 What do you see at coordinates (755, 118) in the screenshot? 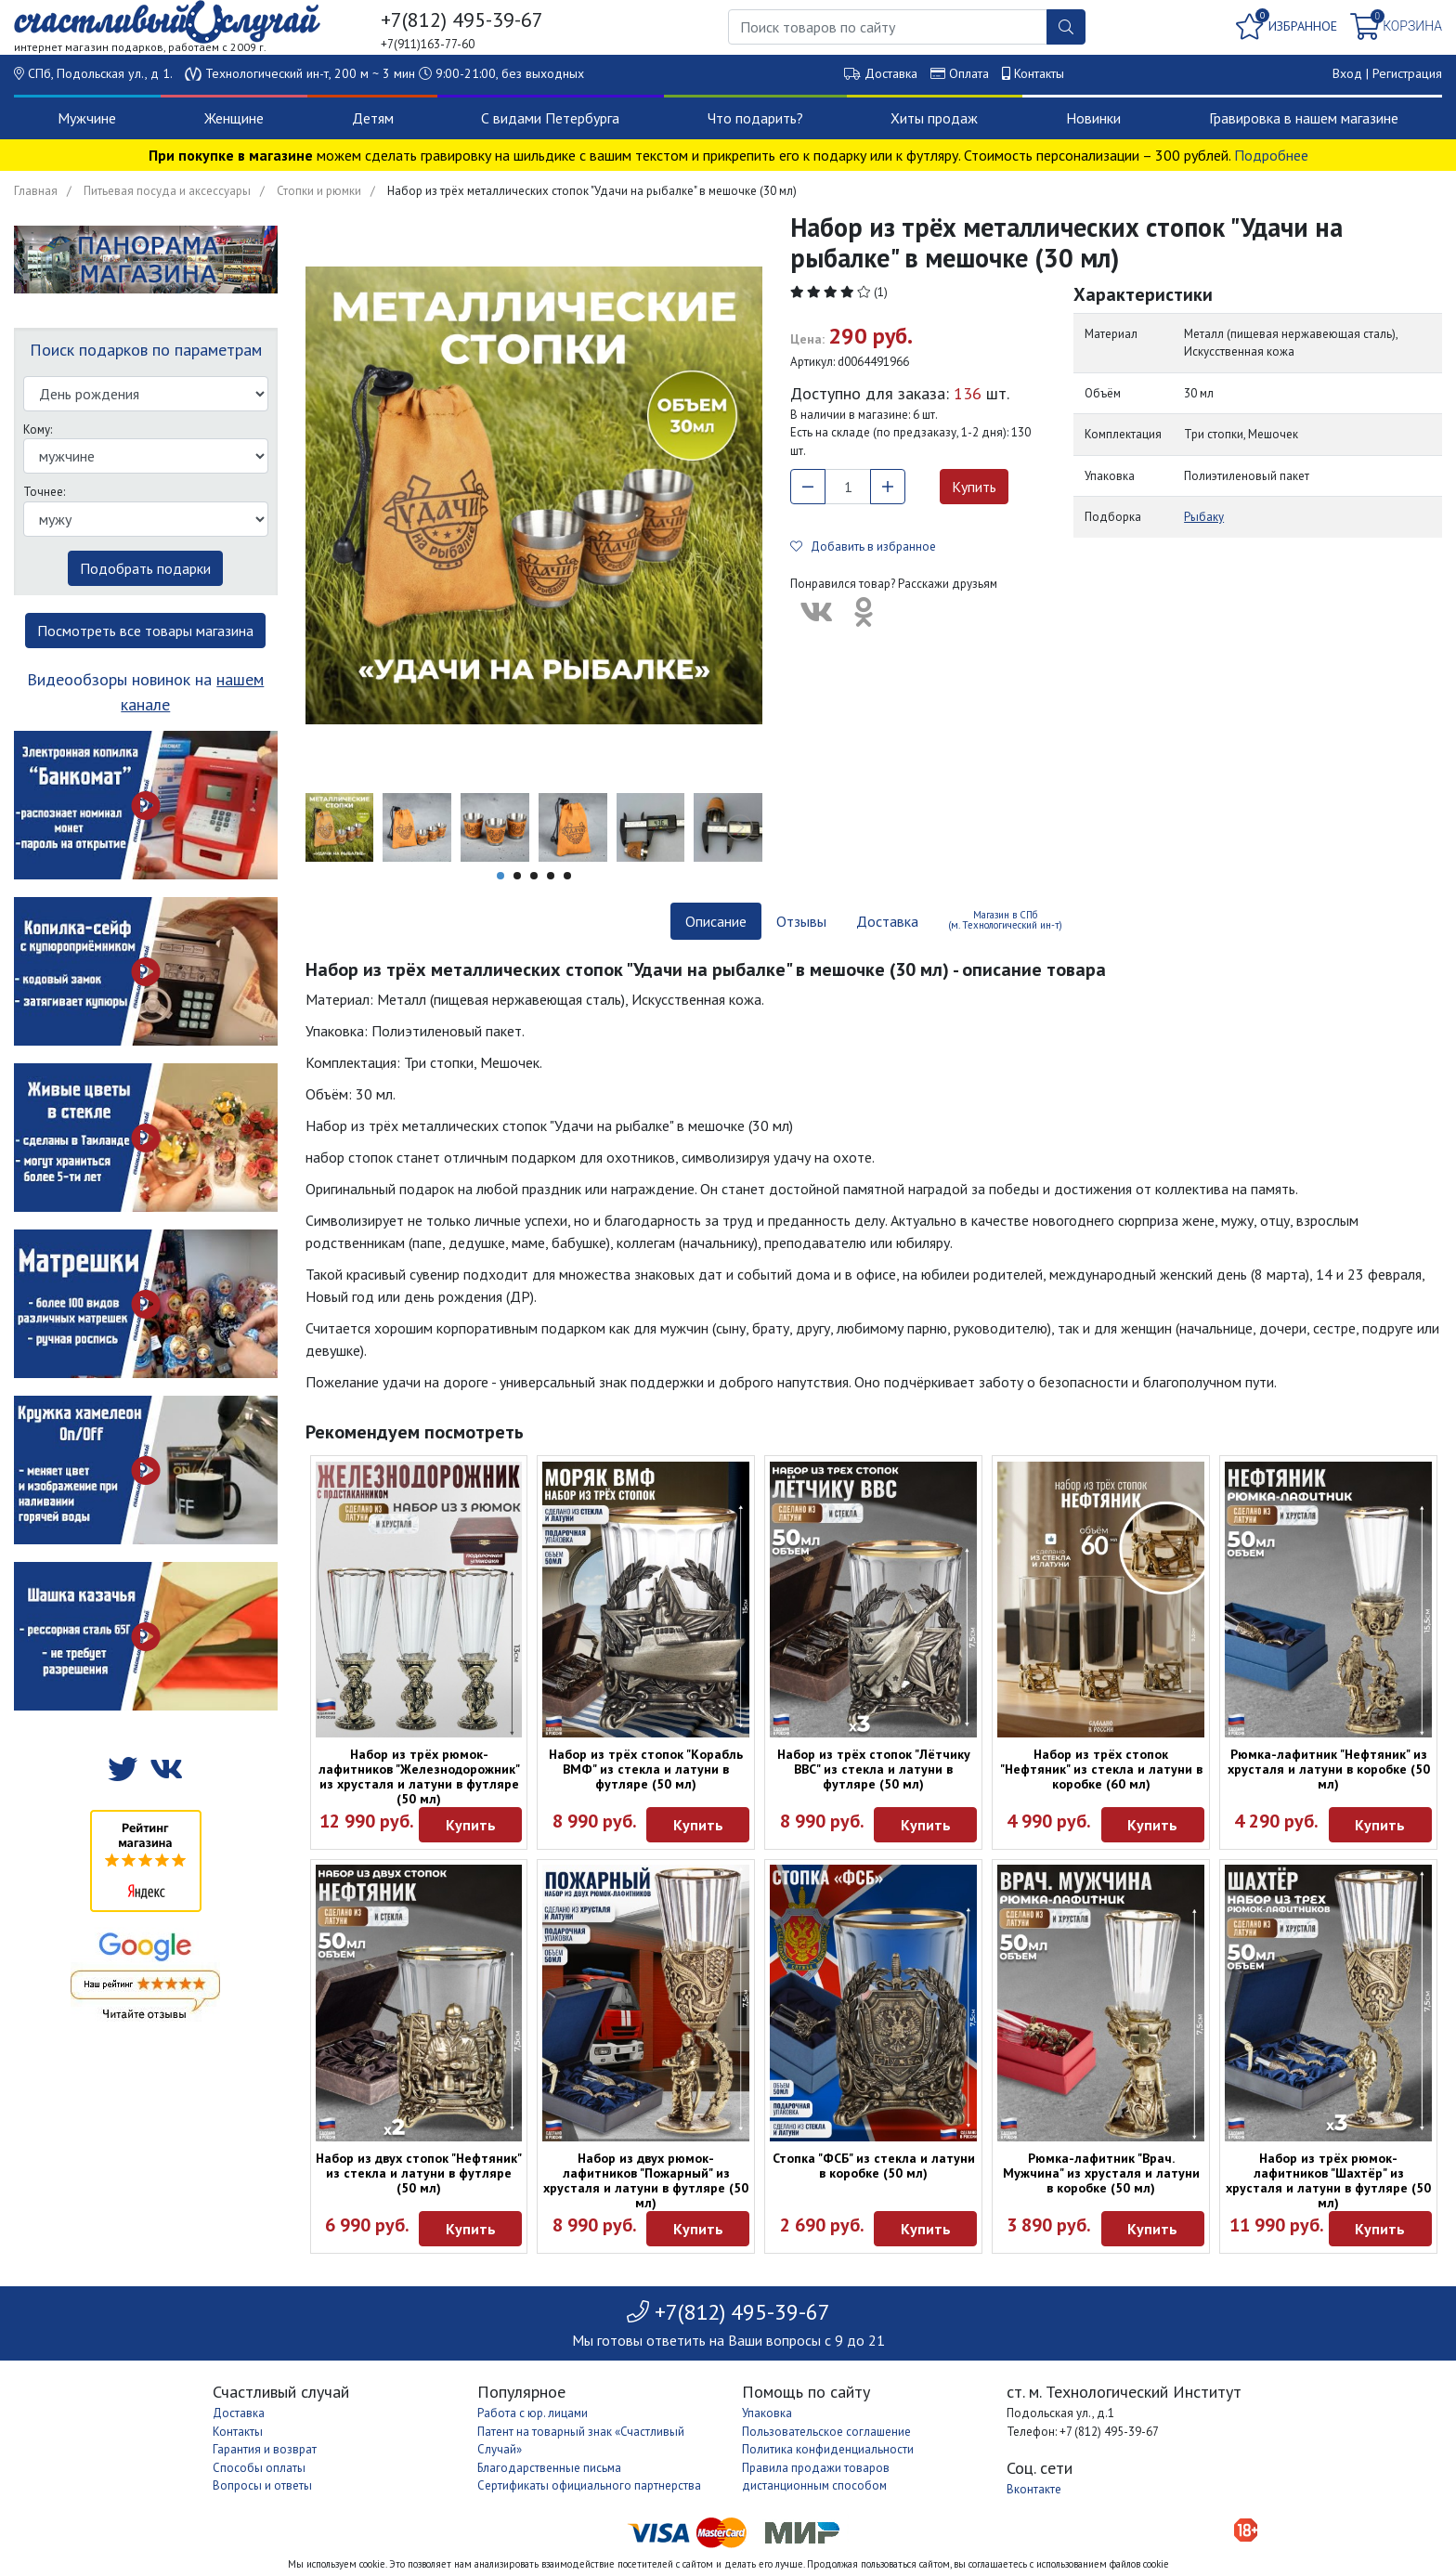
I see `Что подарить?` at bounding box center [755, 118].